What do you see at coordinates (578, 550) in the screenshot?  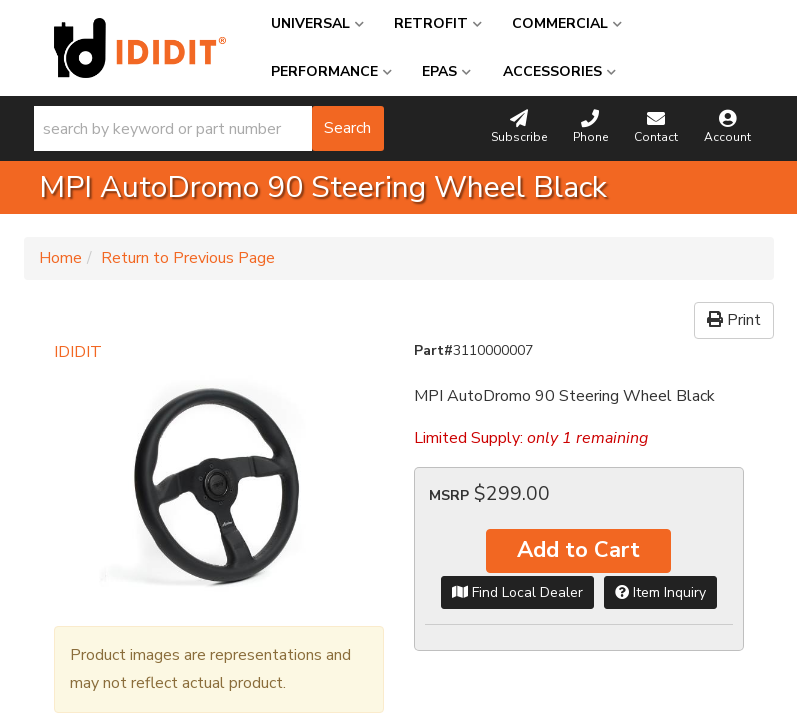 I see `Add to Cart` at bounding box center [578, 550].